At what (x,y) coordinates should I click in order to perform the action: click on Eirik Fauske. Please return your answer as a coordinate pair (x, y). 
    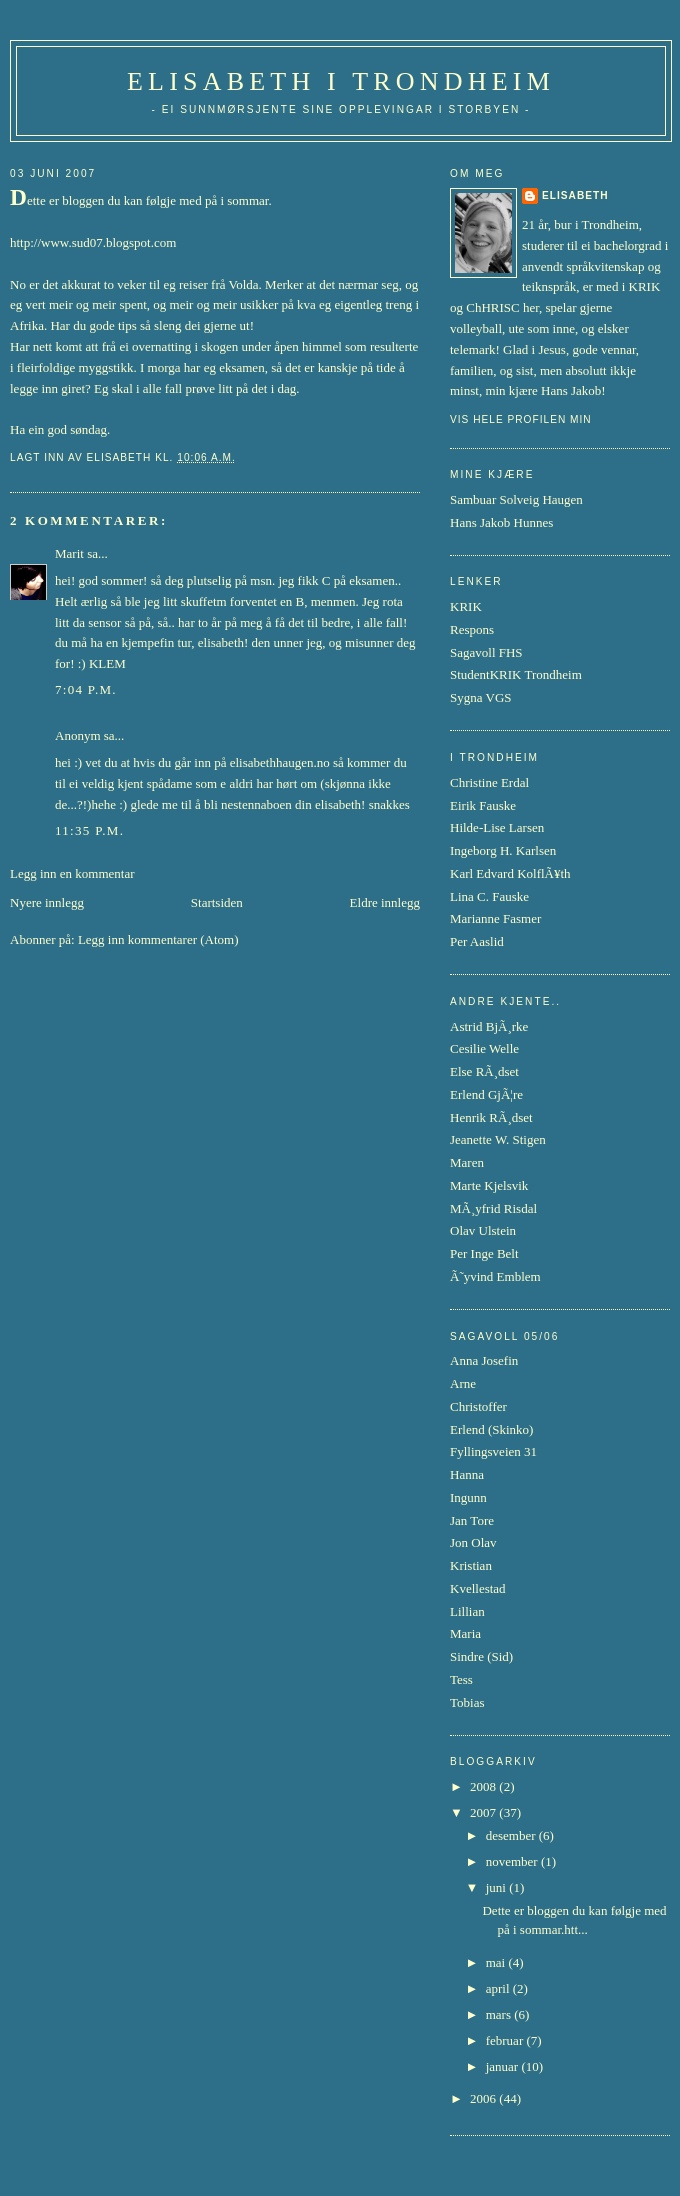
    Looking at the image, I should click on (483, 805).